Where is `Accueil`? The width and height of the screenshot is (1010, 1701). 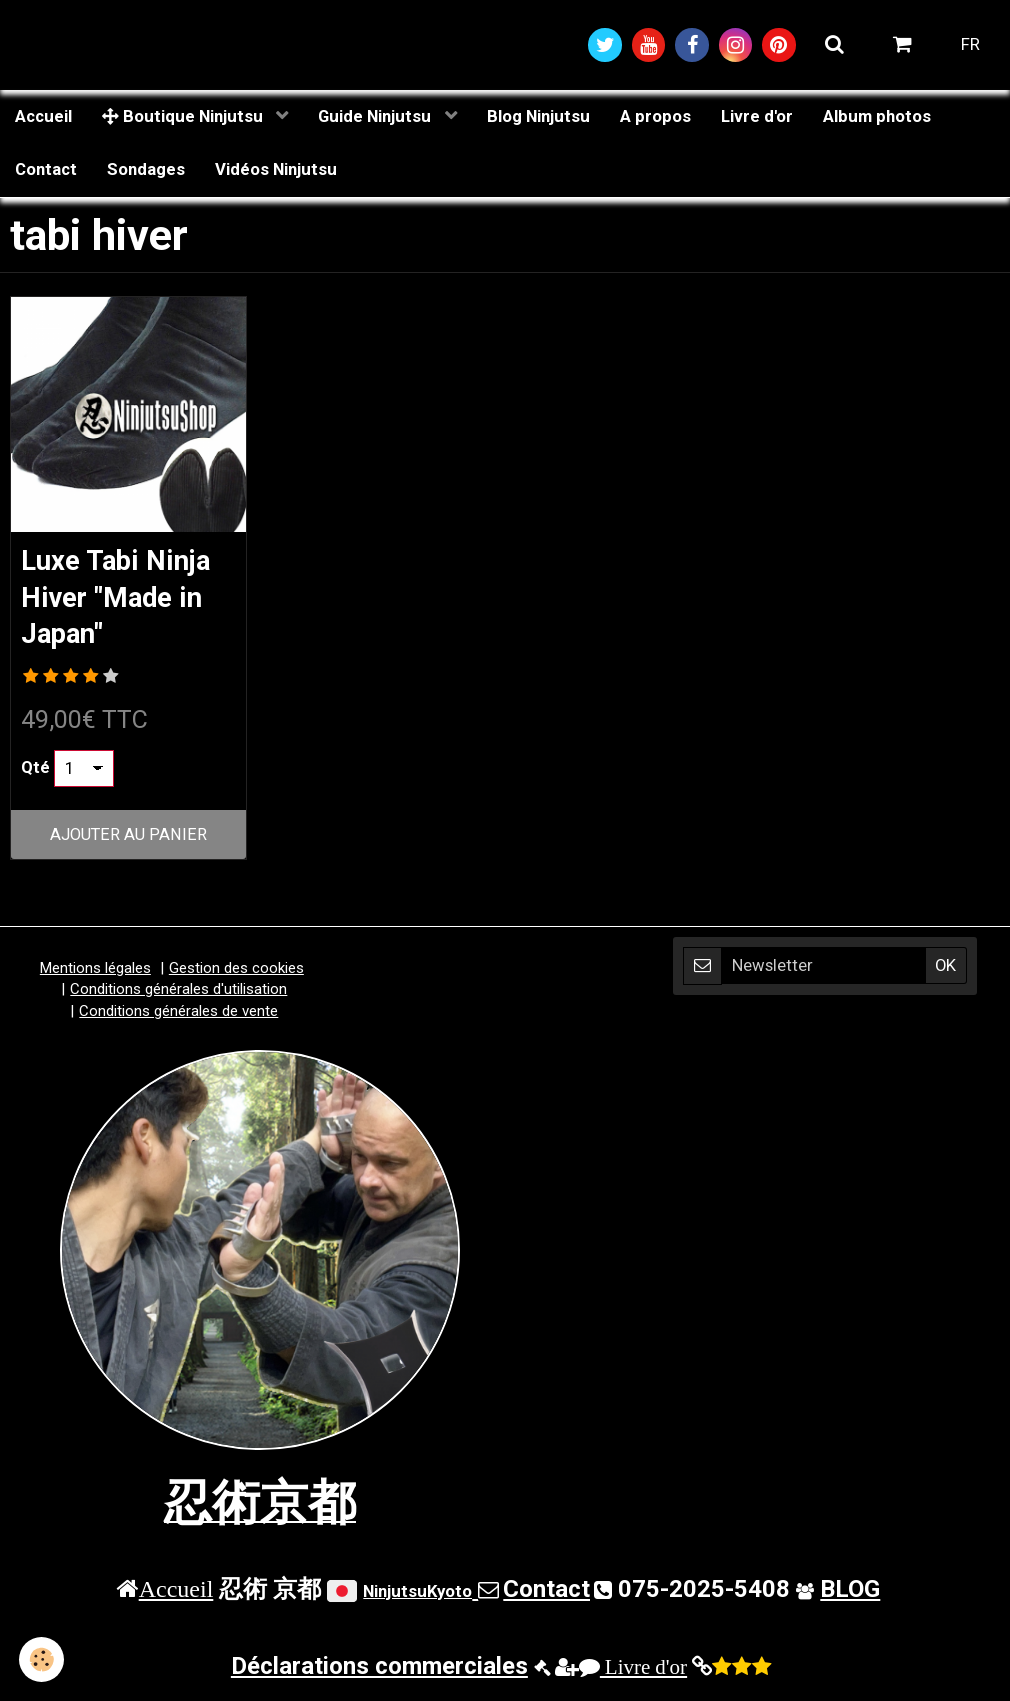
Accueil is located at coordinates (43, 117).